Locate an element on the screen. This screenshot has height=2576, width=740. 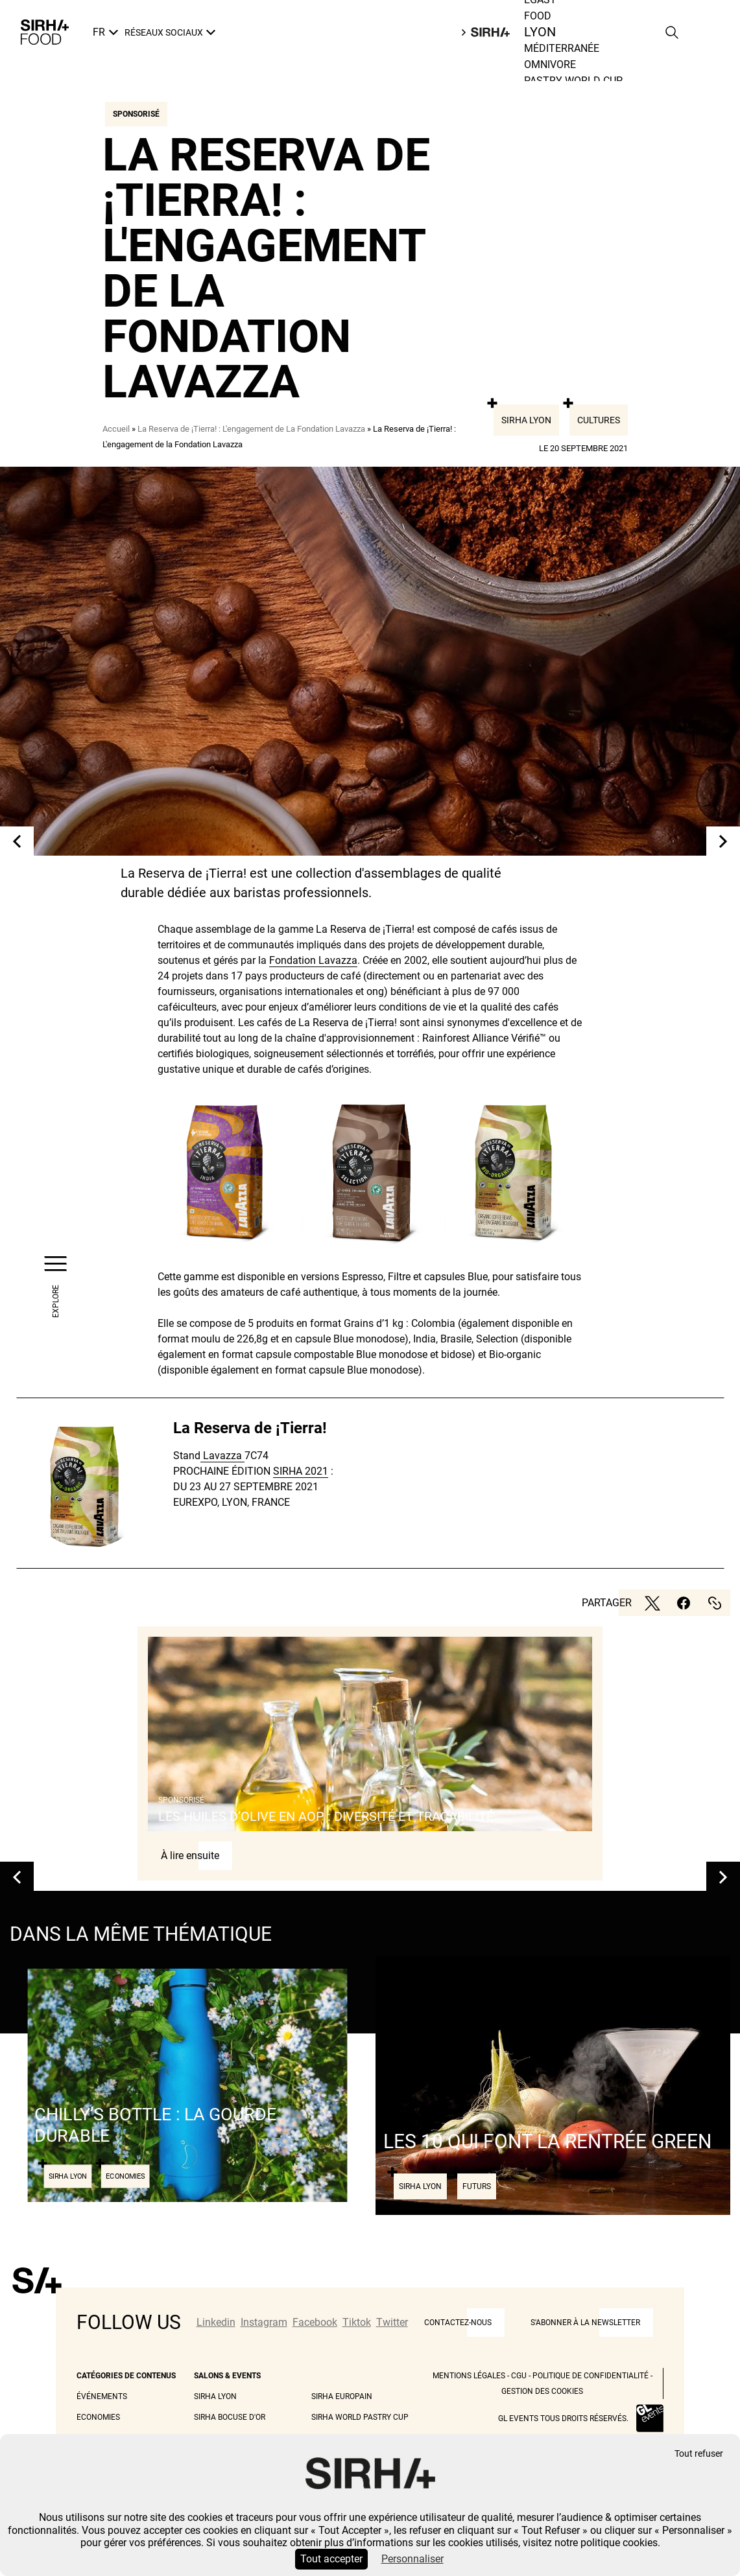
Accueil is located at coordinates (116, 429).